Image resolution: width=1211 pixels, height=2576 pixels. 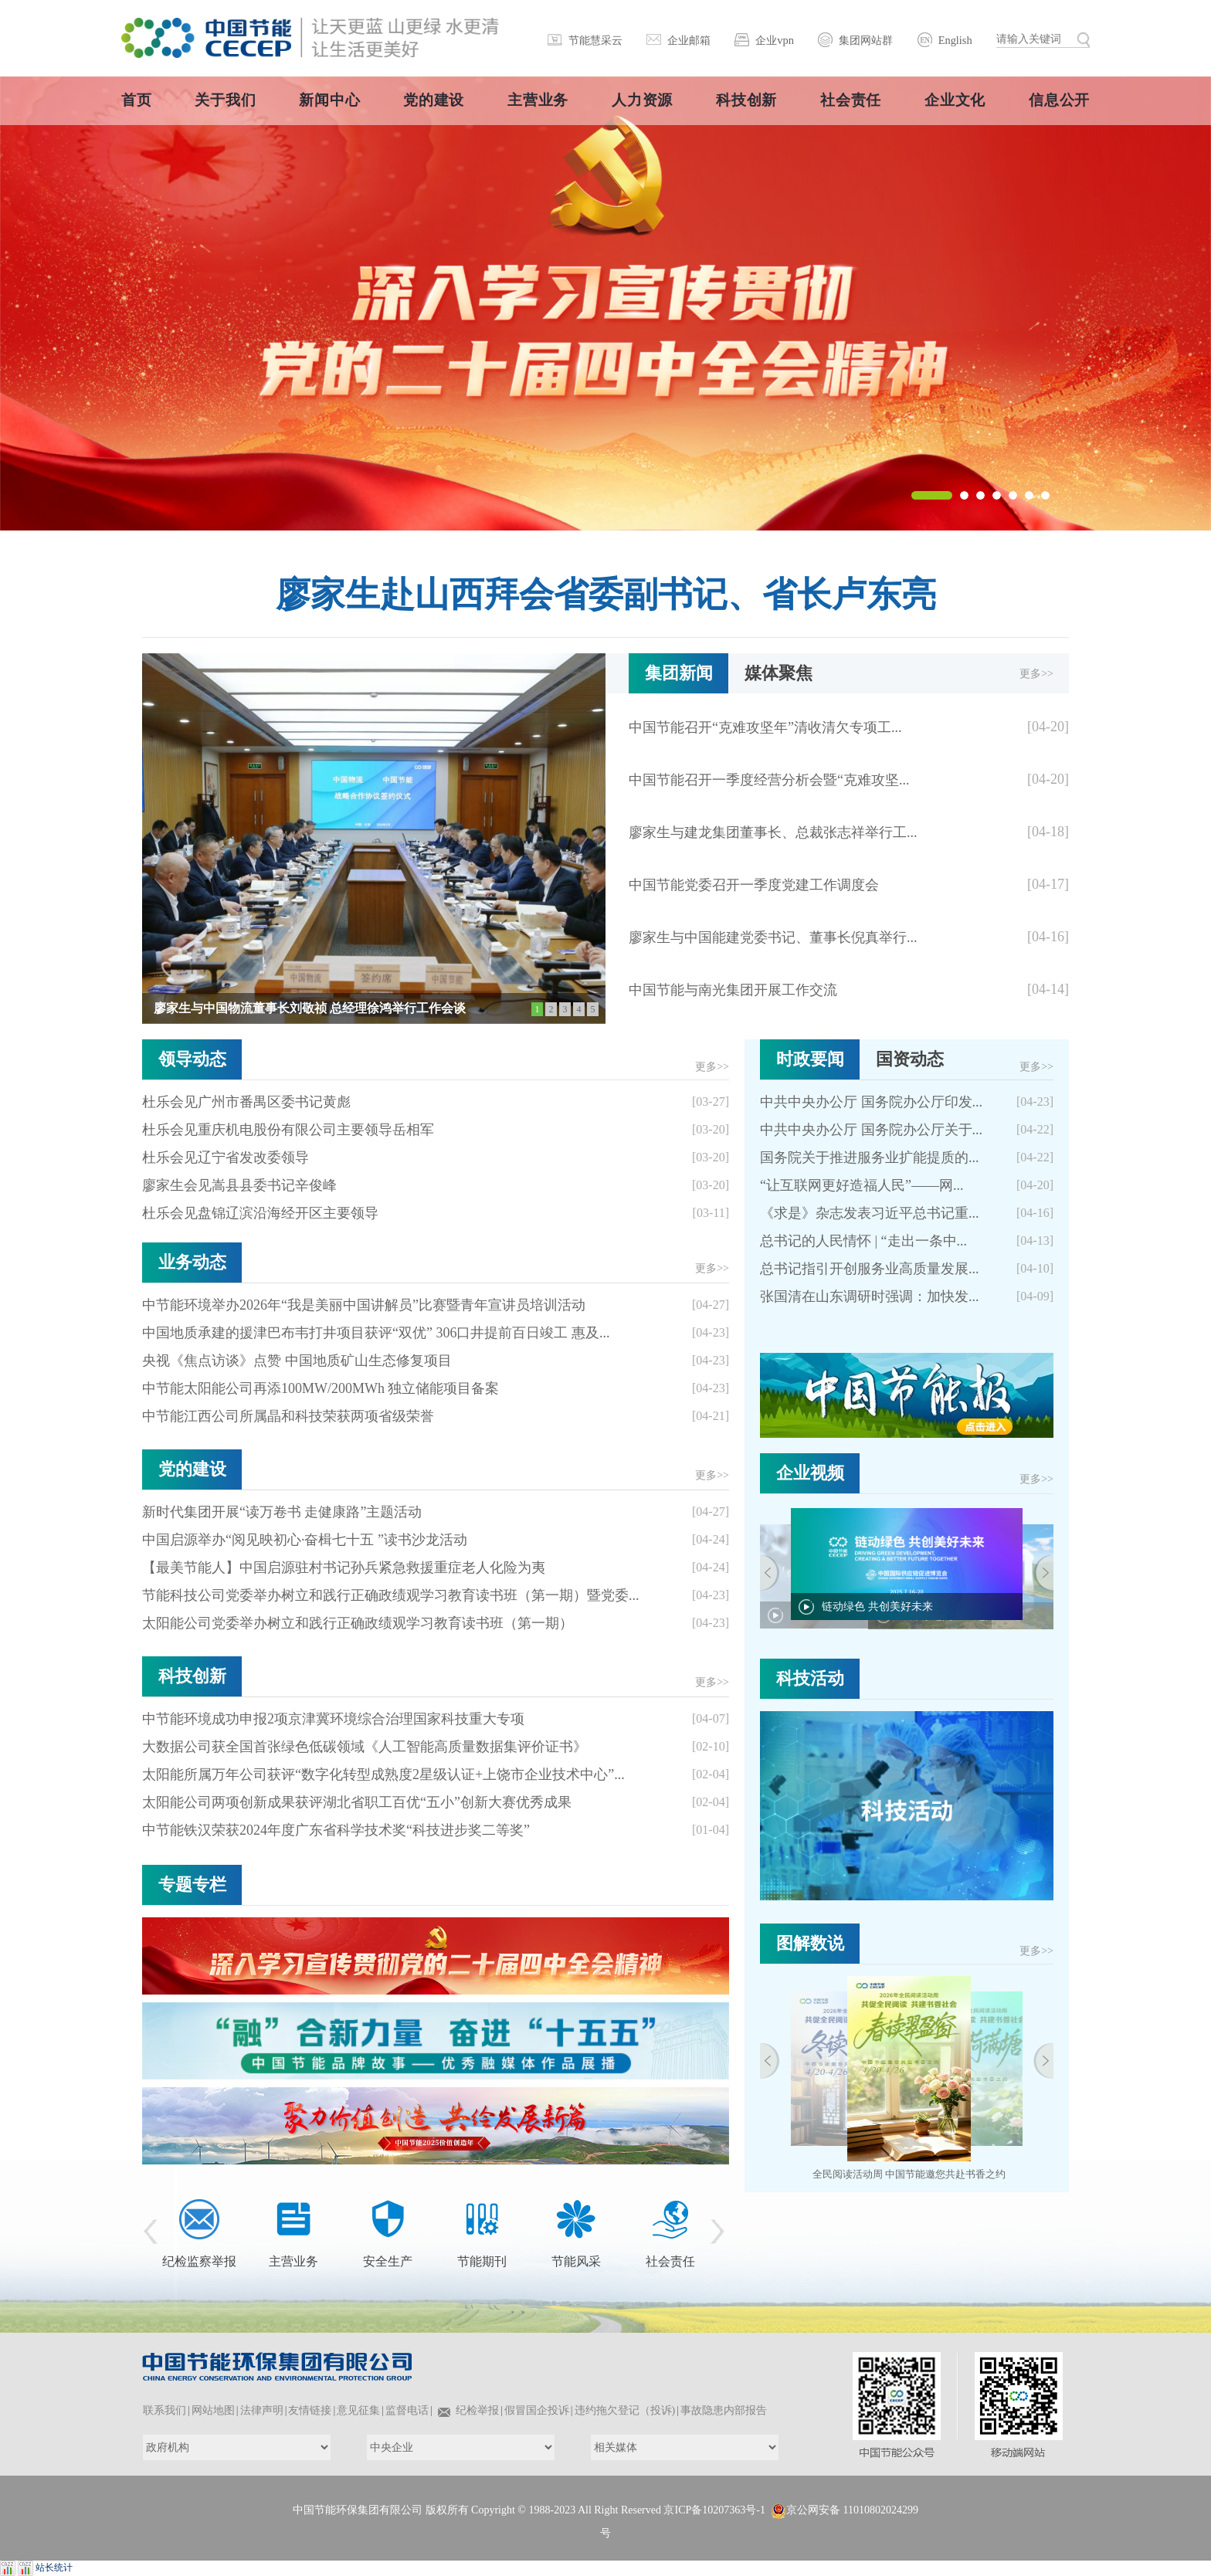 What do you see at coordinates (358, 2410) in the screenshot?
I see `意见征集` at bounding box center [358, 2410].